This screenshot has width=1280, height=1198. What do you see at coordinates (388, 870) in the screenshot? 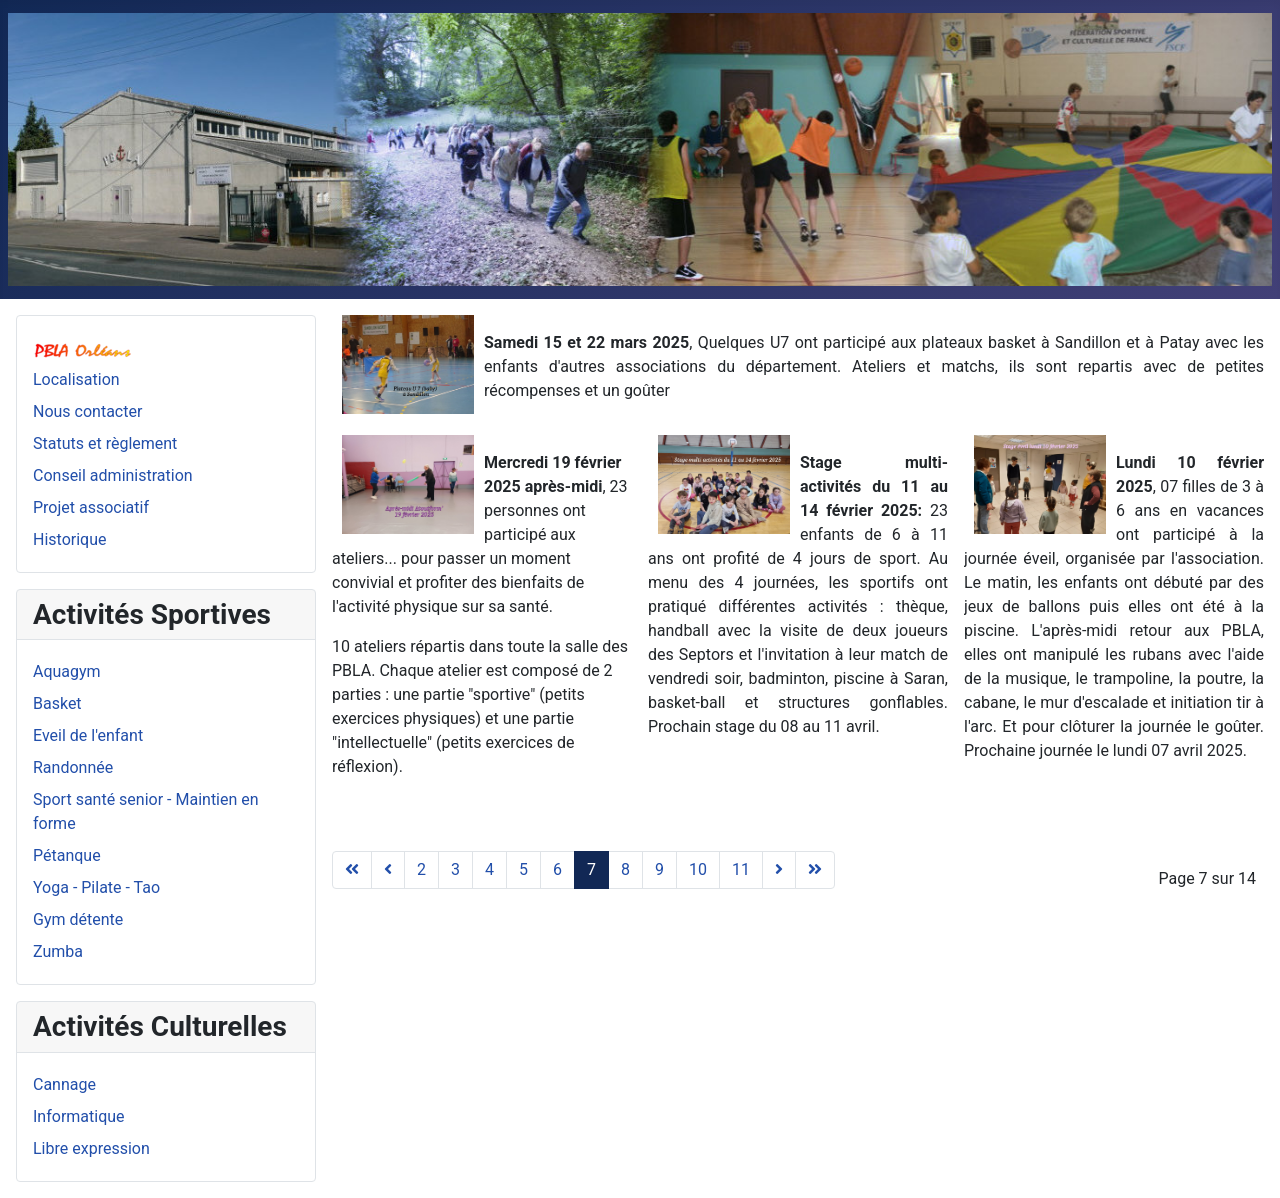
I see `[Aller à la page précédent]` at bounding box center [388, 870].